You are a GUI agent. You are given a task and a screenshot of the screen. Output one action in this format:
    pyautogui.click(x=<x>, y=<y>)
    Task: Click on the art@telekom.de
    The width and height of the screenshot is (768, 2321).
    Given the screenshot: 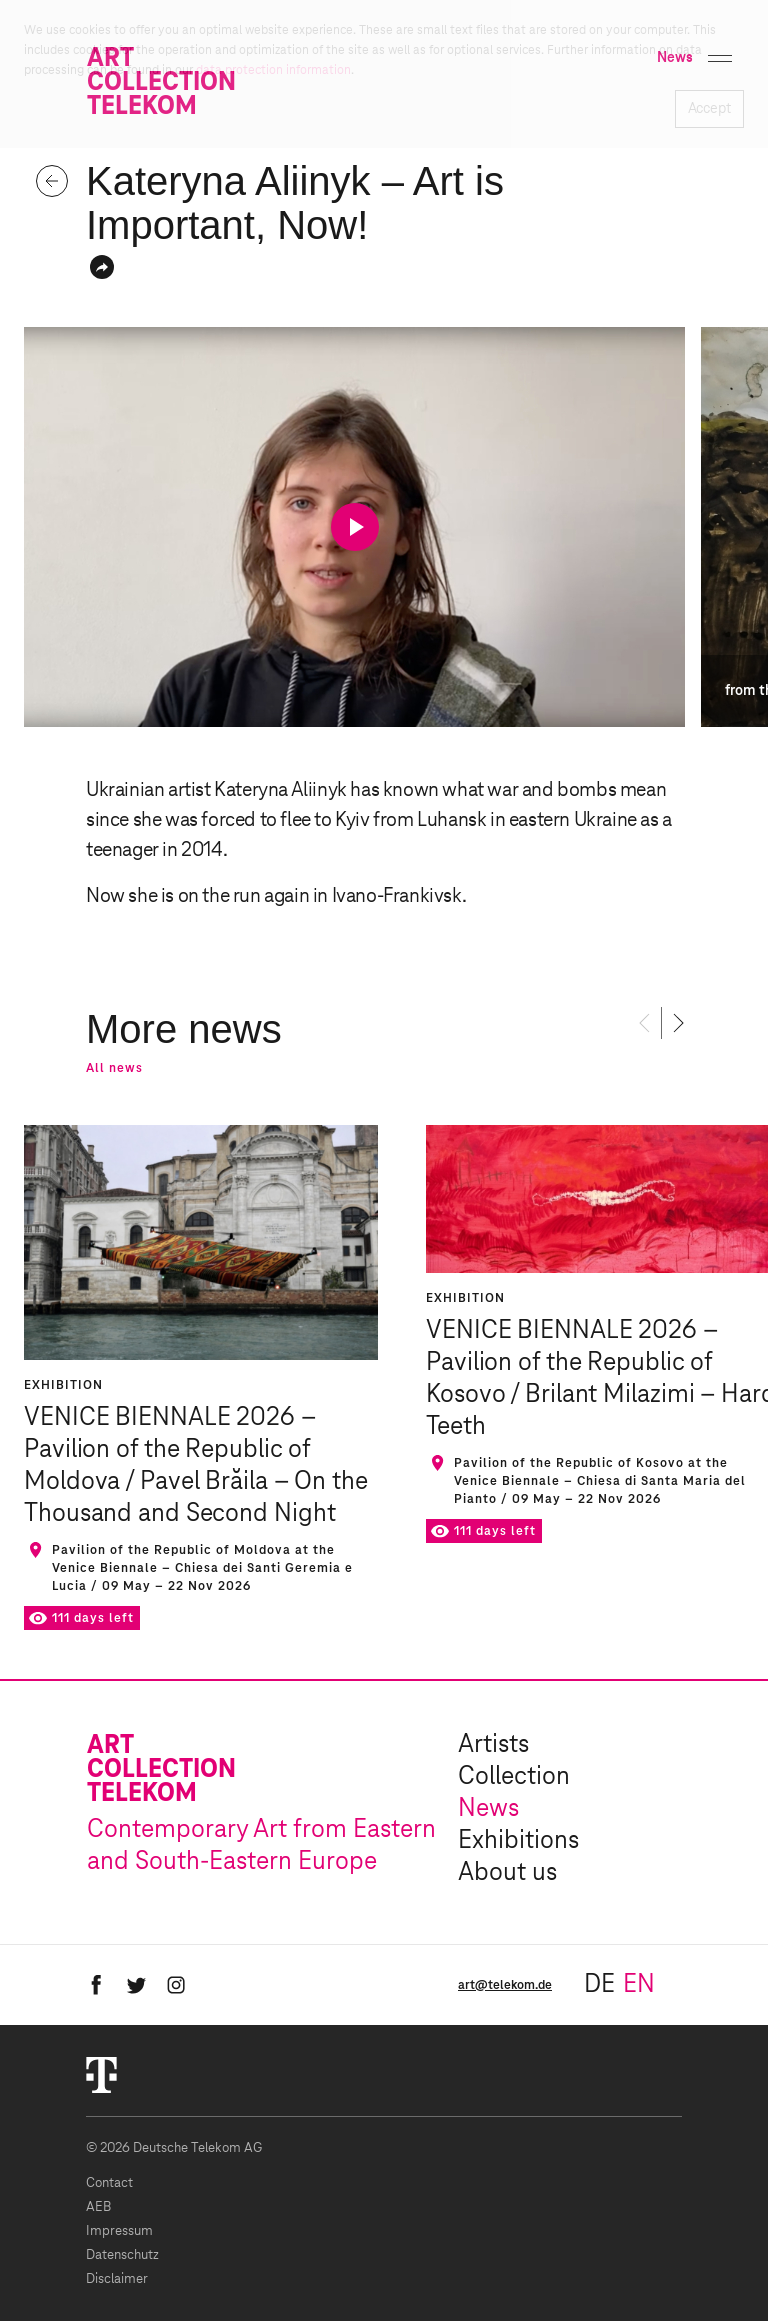 What is the action you would take?
    pyautogui.click(x=505, y=1985)
    